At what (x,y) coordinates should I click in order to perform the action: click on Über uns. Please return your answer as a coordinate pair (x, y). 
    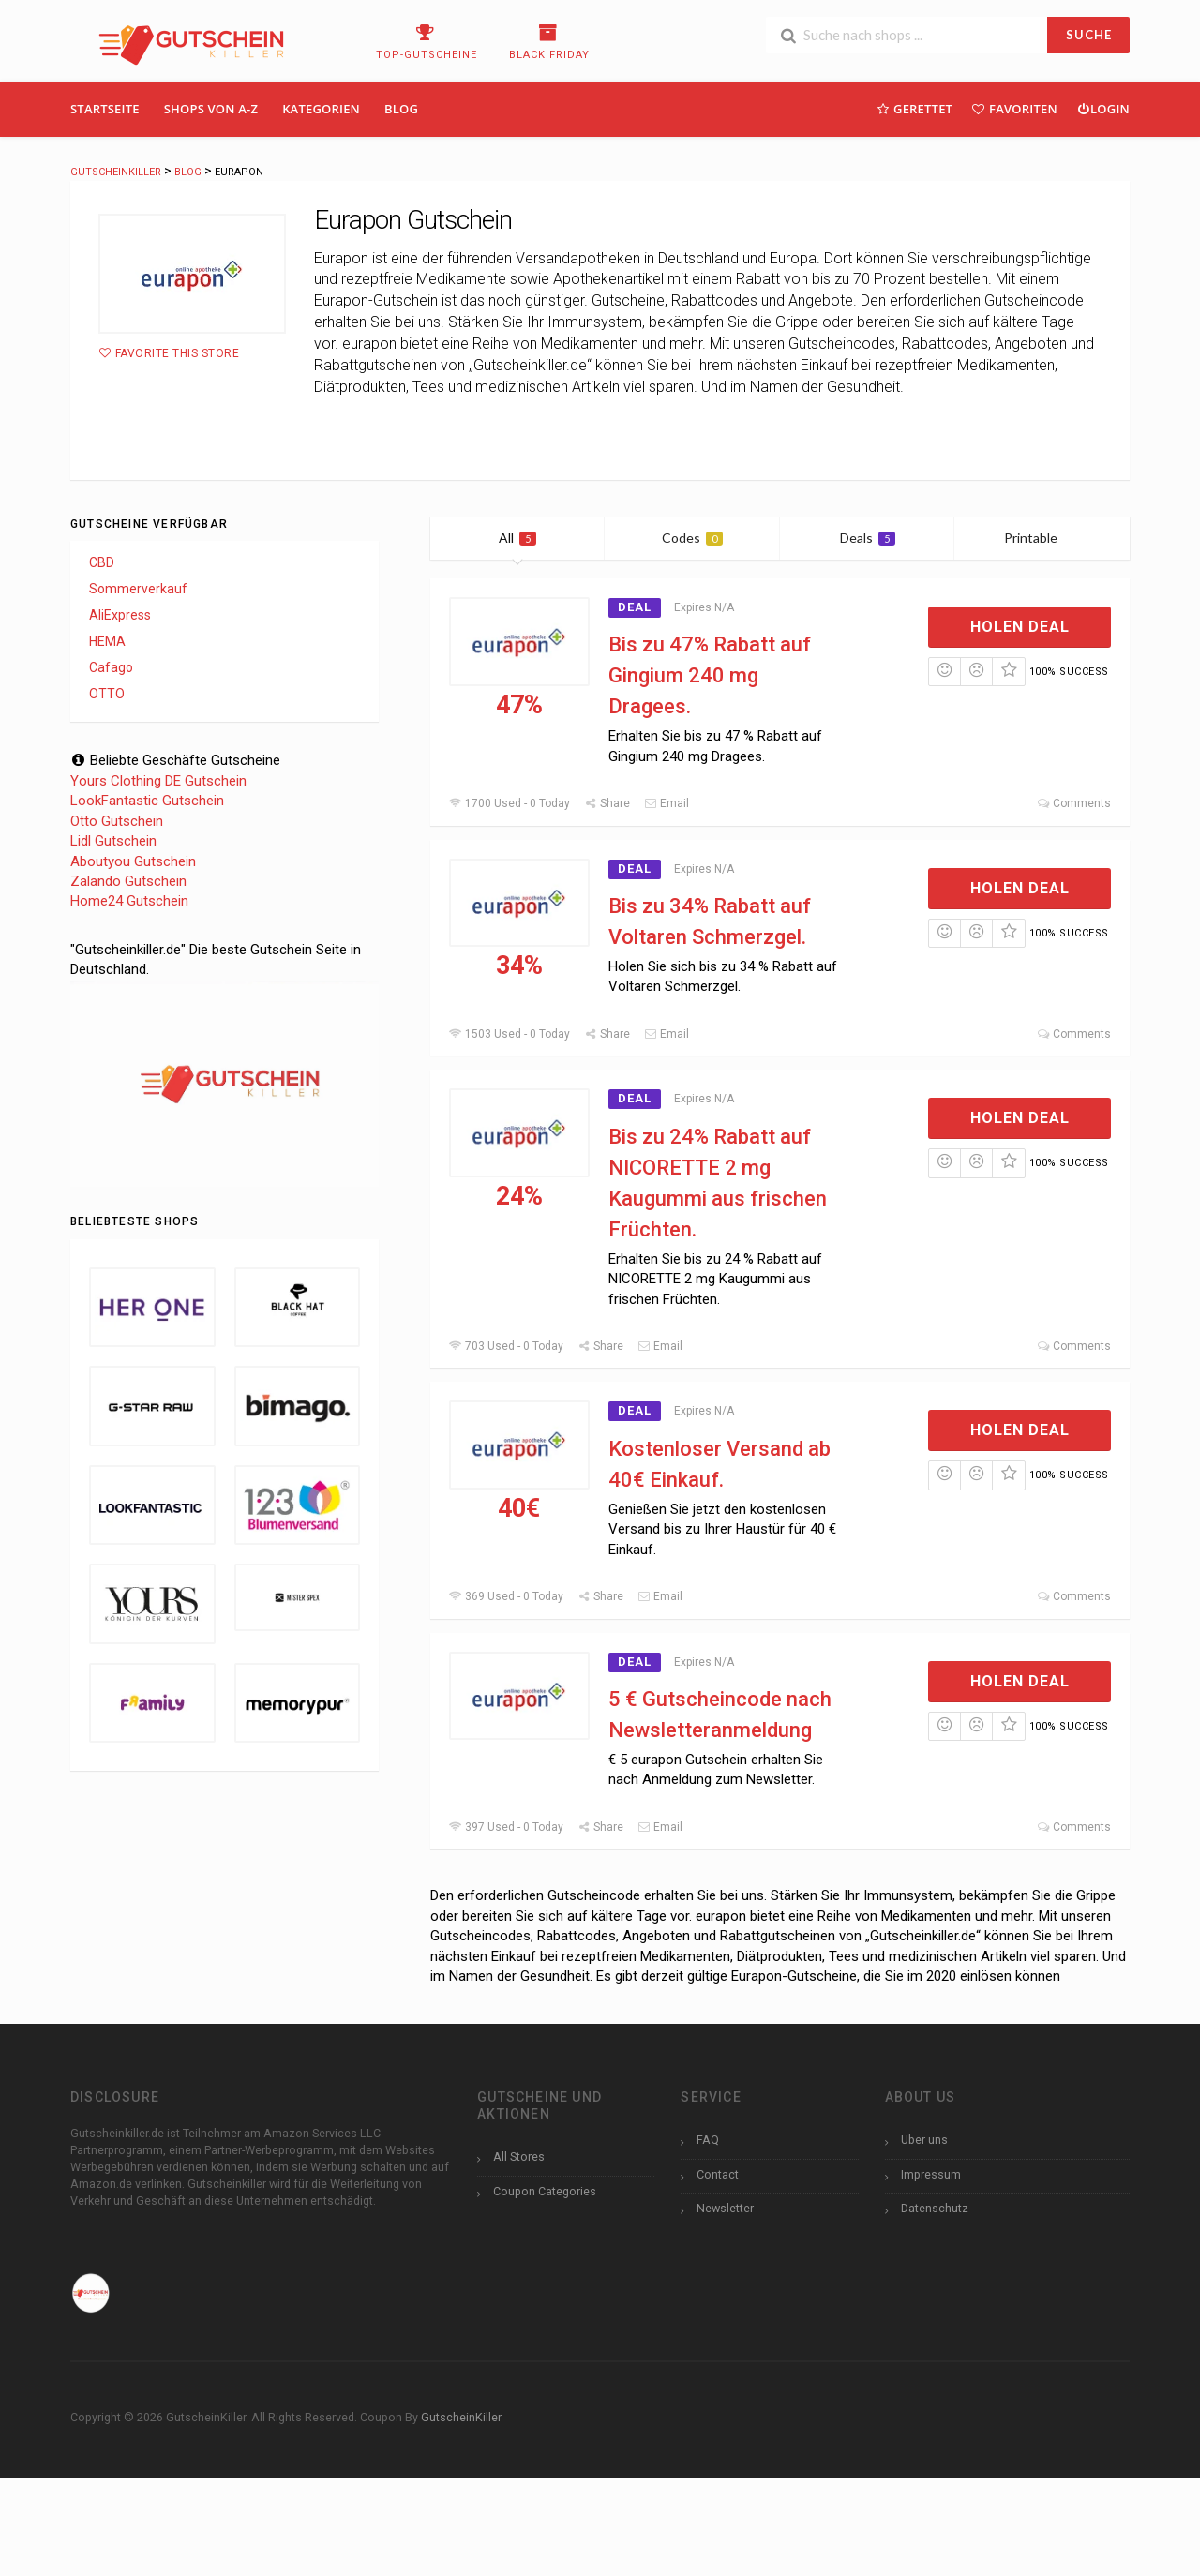
    Looking at the image, I should click on (924, 2140).